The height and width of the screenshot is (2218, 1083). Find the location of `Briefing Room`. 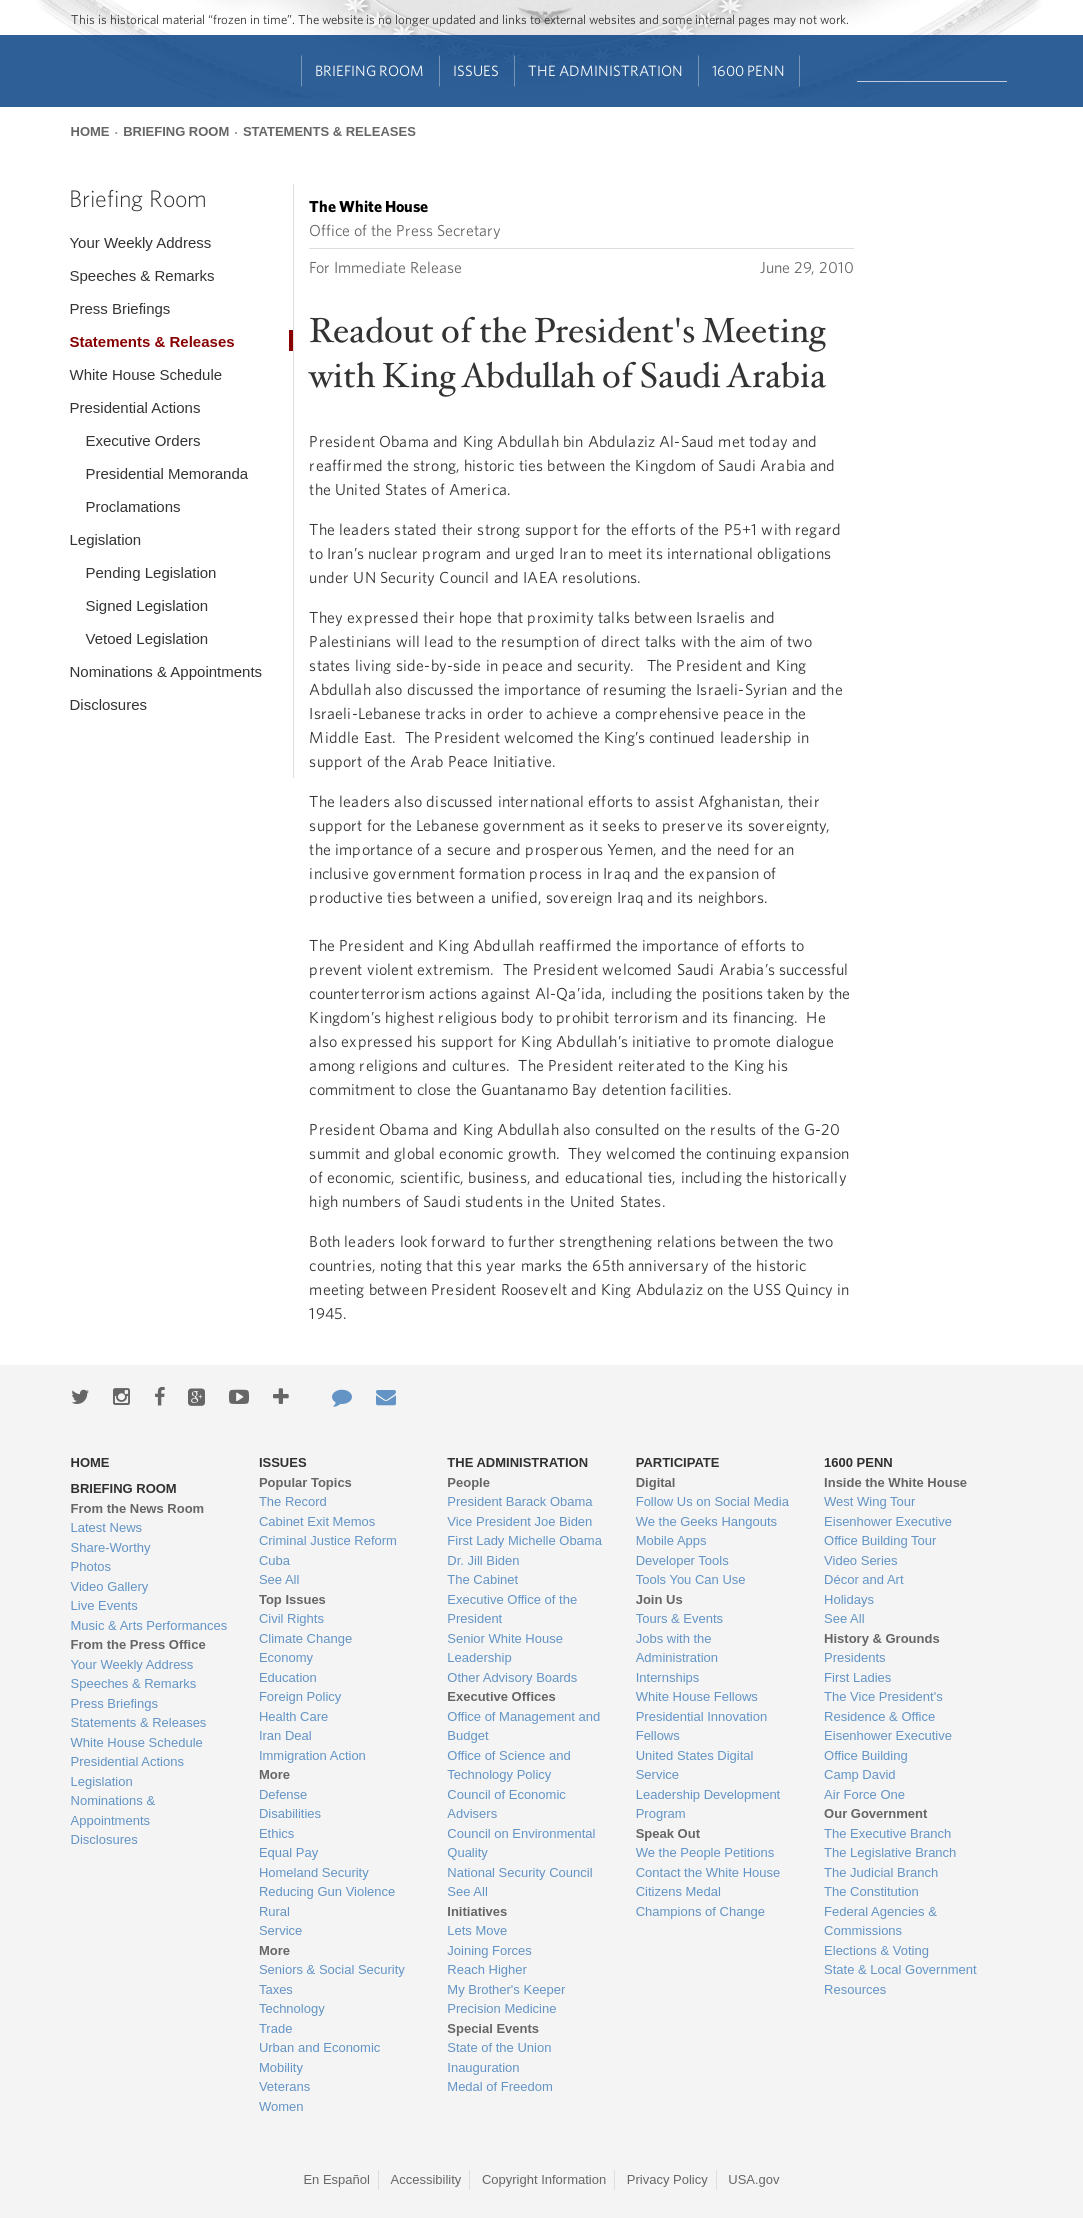

Briefing Room is located at coordinates (369, 70).